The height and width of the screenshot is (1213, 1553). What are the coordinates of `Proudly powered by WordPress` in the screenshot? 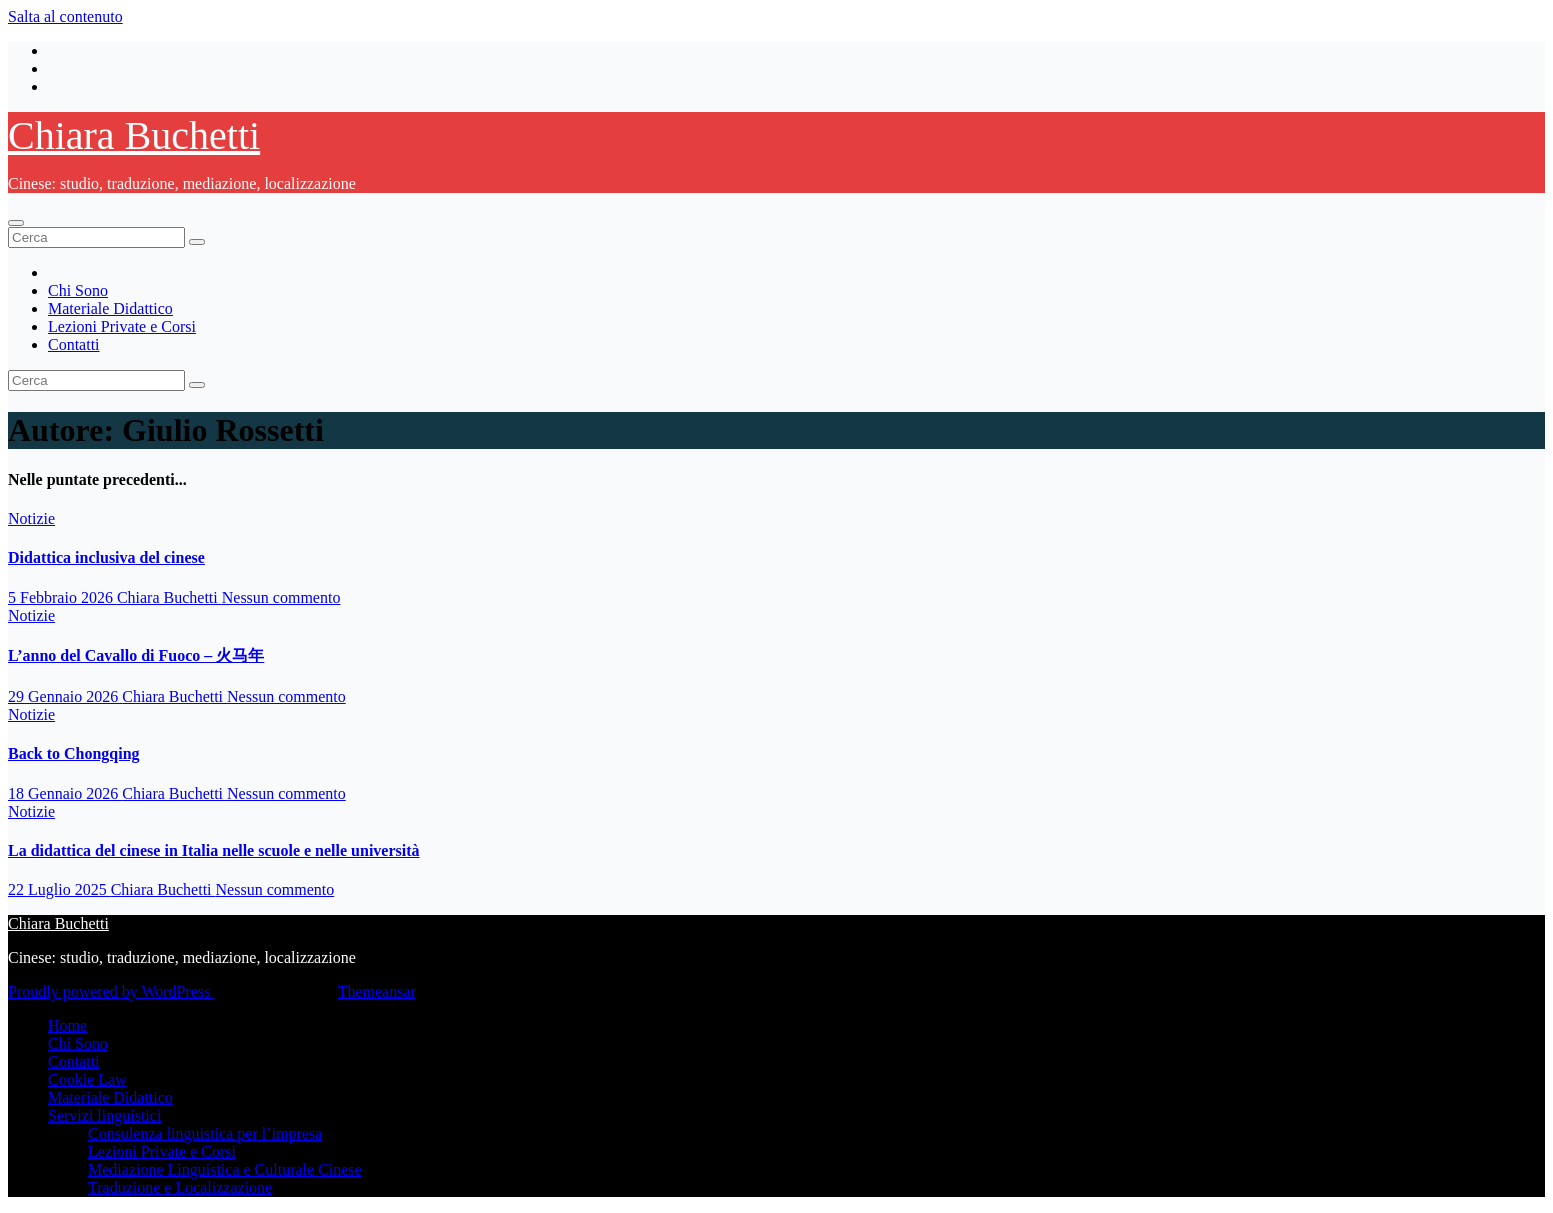 It's located at (111, 991).